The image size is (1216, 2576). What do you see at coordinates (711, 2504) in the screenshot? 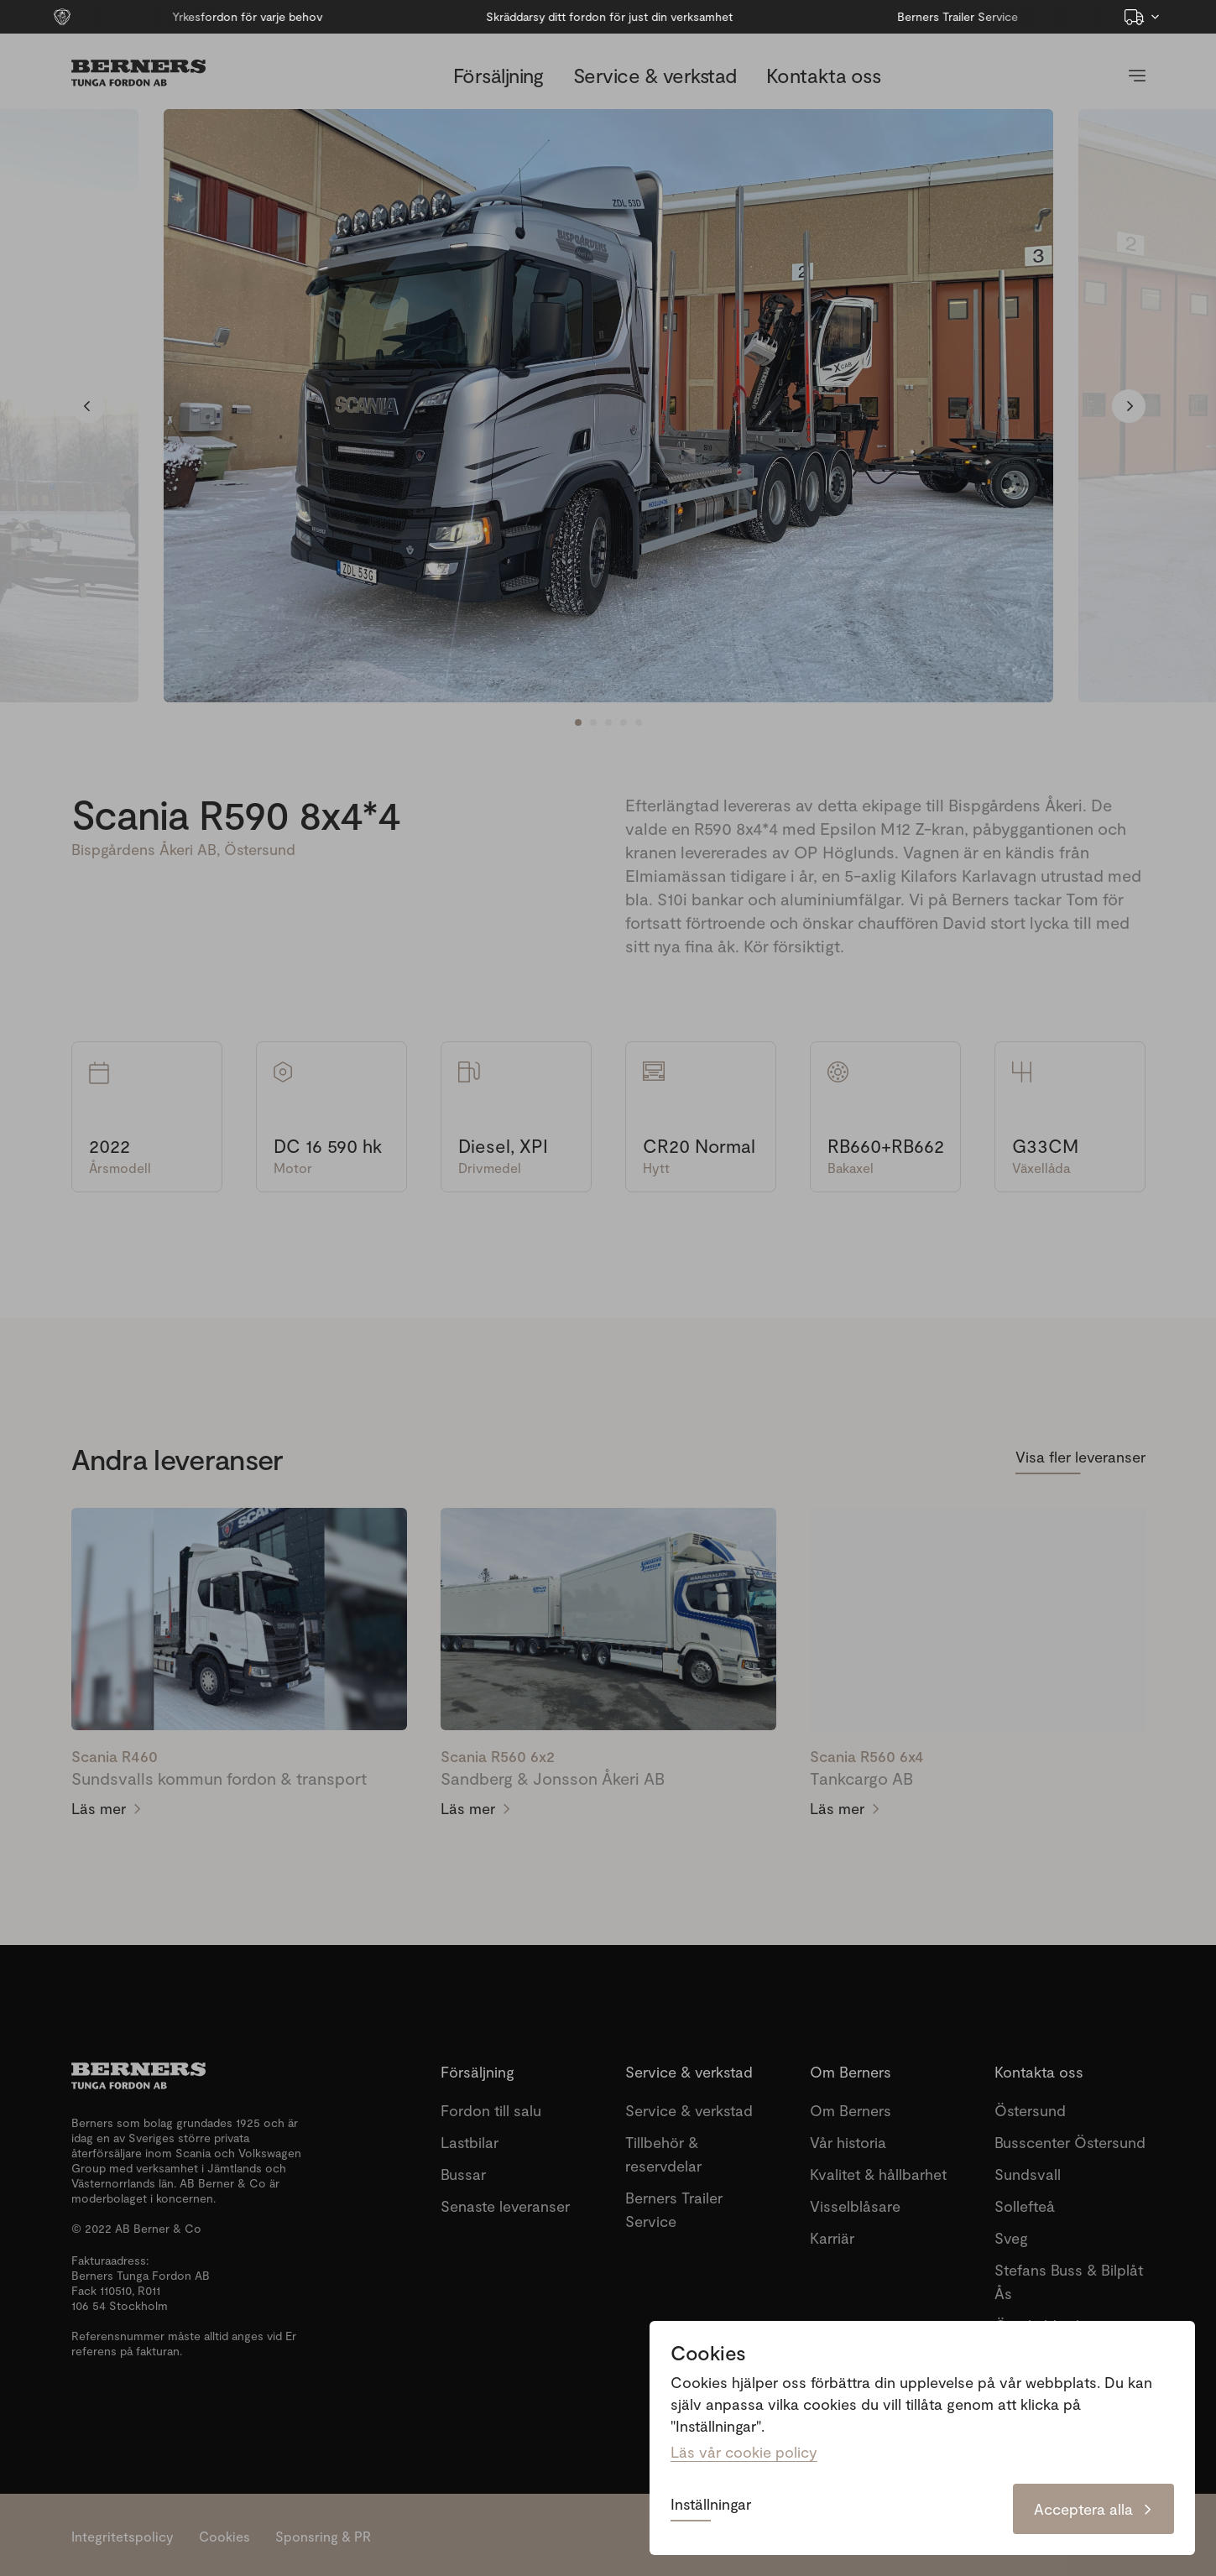
I see `Inställningar` at bounding box center [711, 2504].